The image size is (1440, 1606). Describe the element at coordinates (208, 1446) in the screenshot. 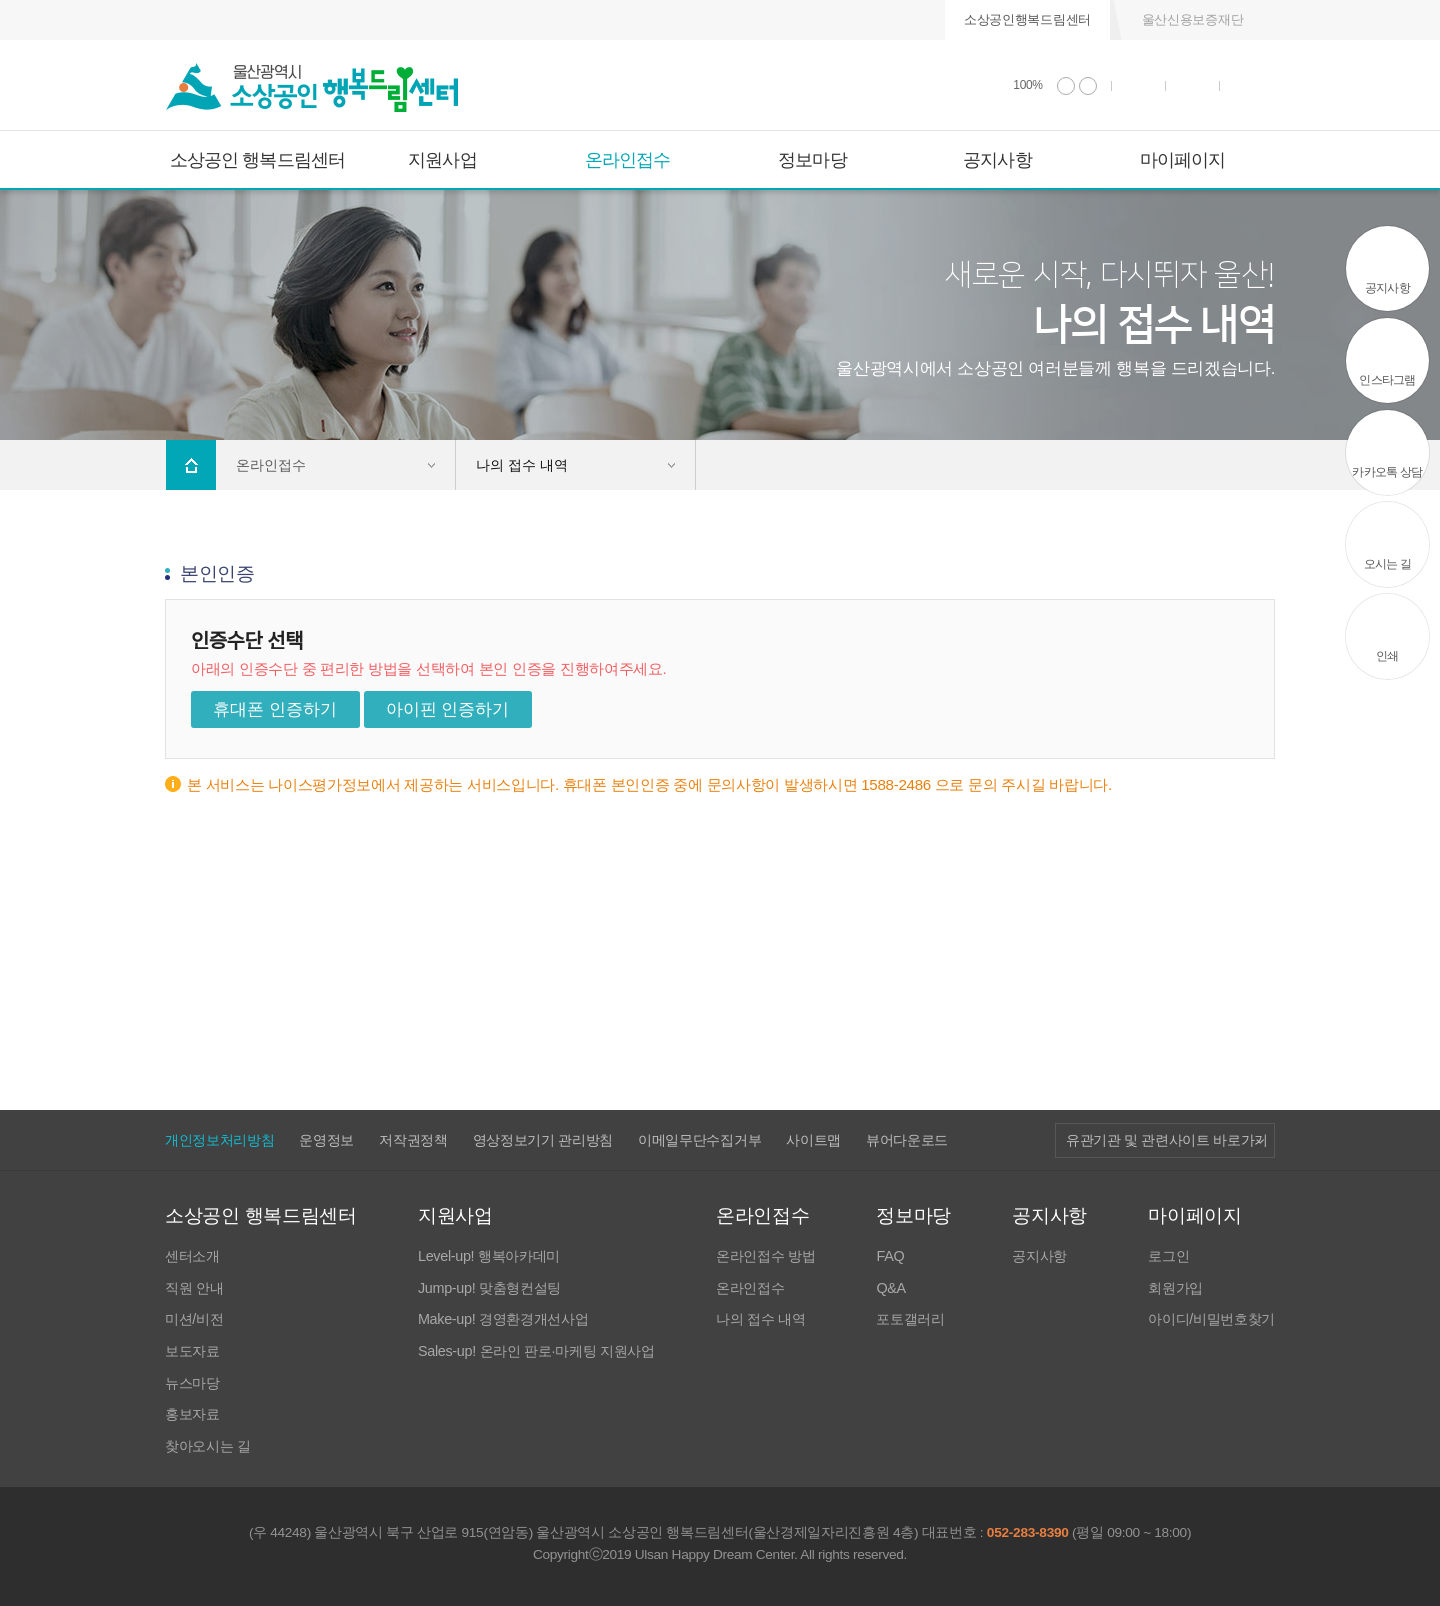

I see `찾아오시는 길` at that location.